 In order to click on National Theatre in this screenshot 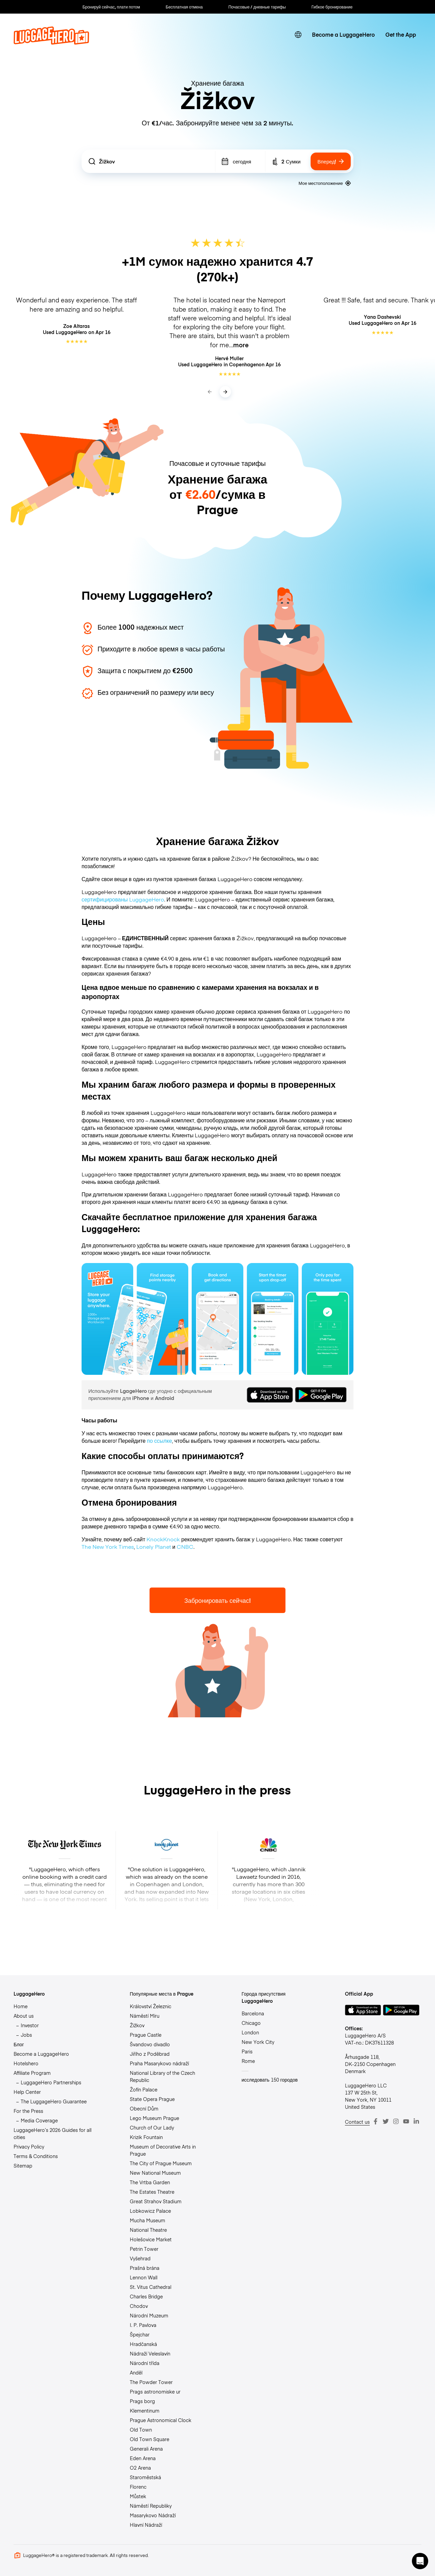, I will do `click(148, 2229)`.